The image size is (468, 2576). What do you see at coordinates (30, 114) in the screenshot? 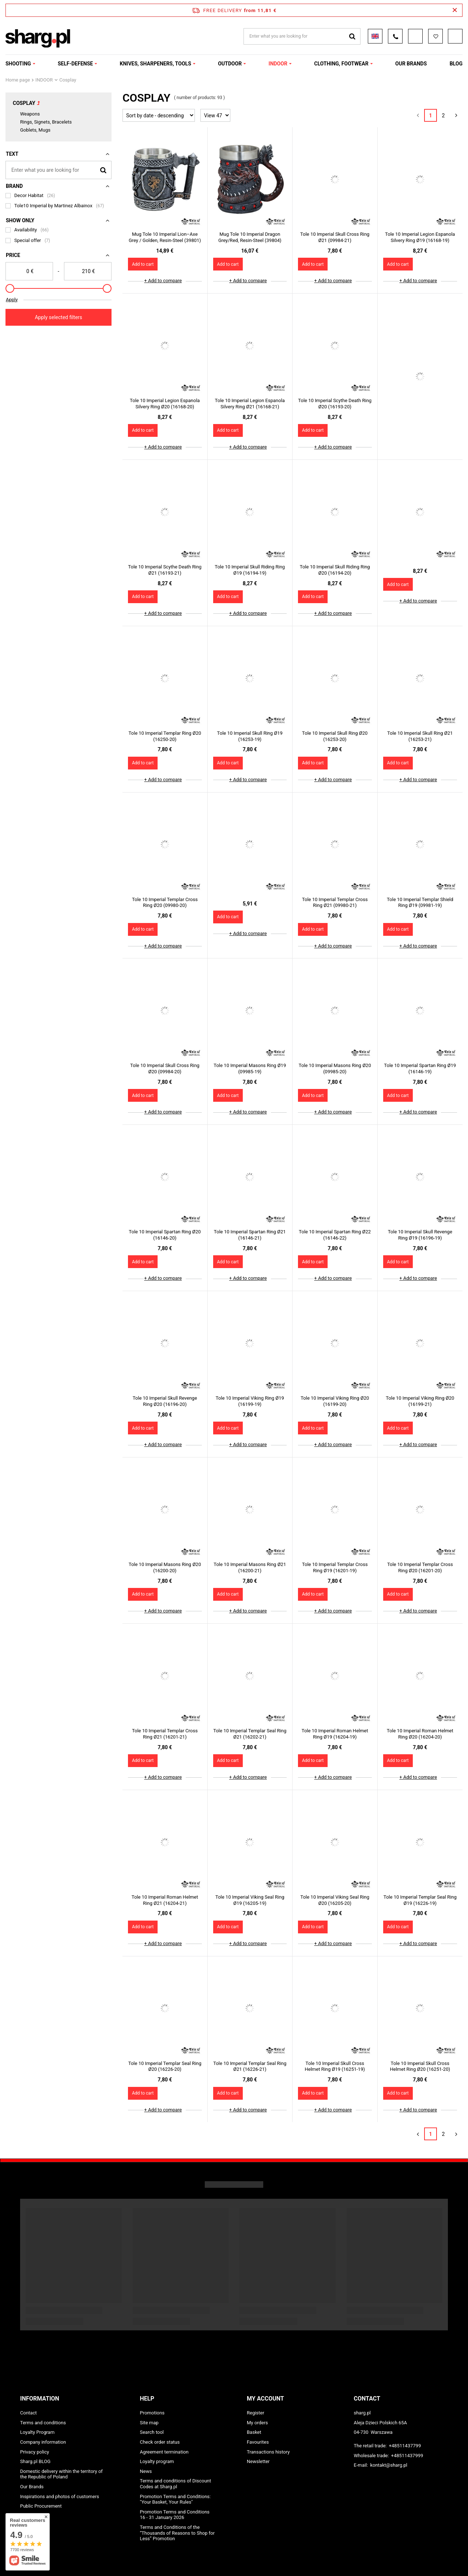
I see `Weapons` at bounding box center [30, 114].